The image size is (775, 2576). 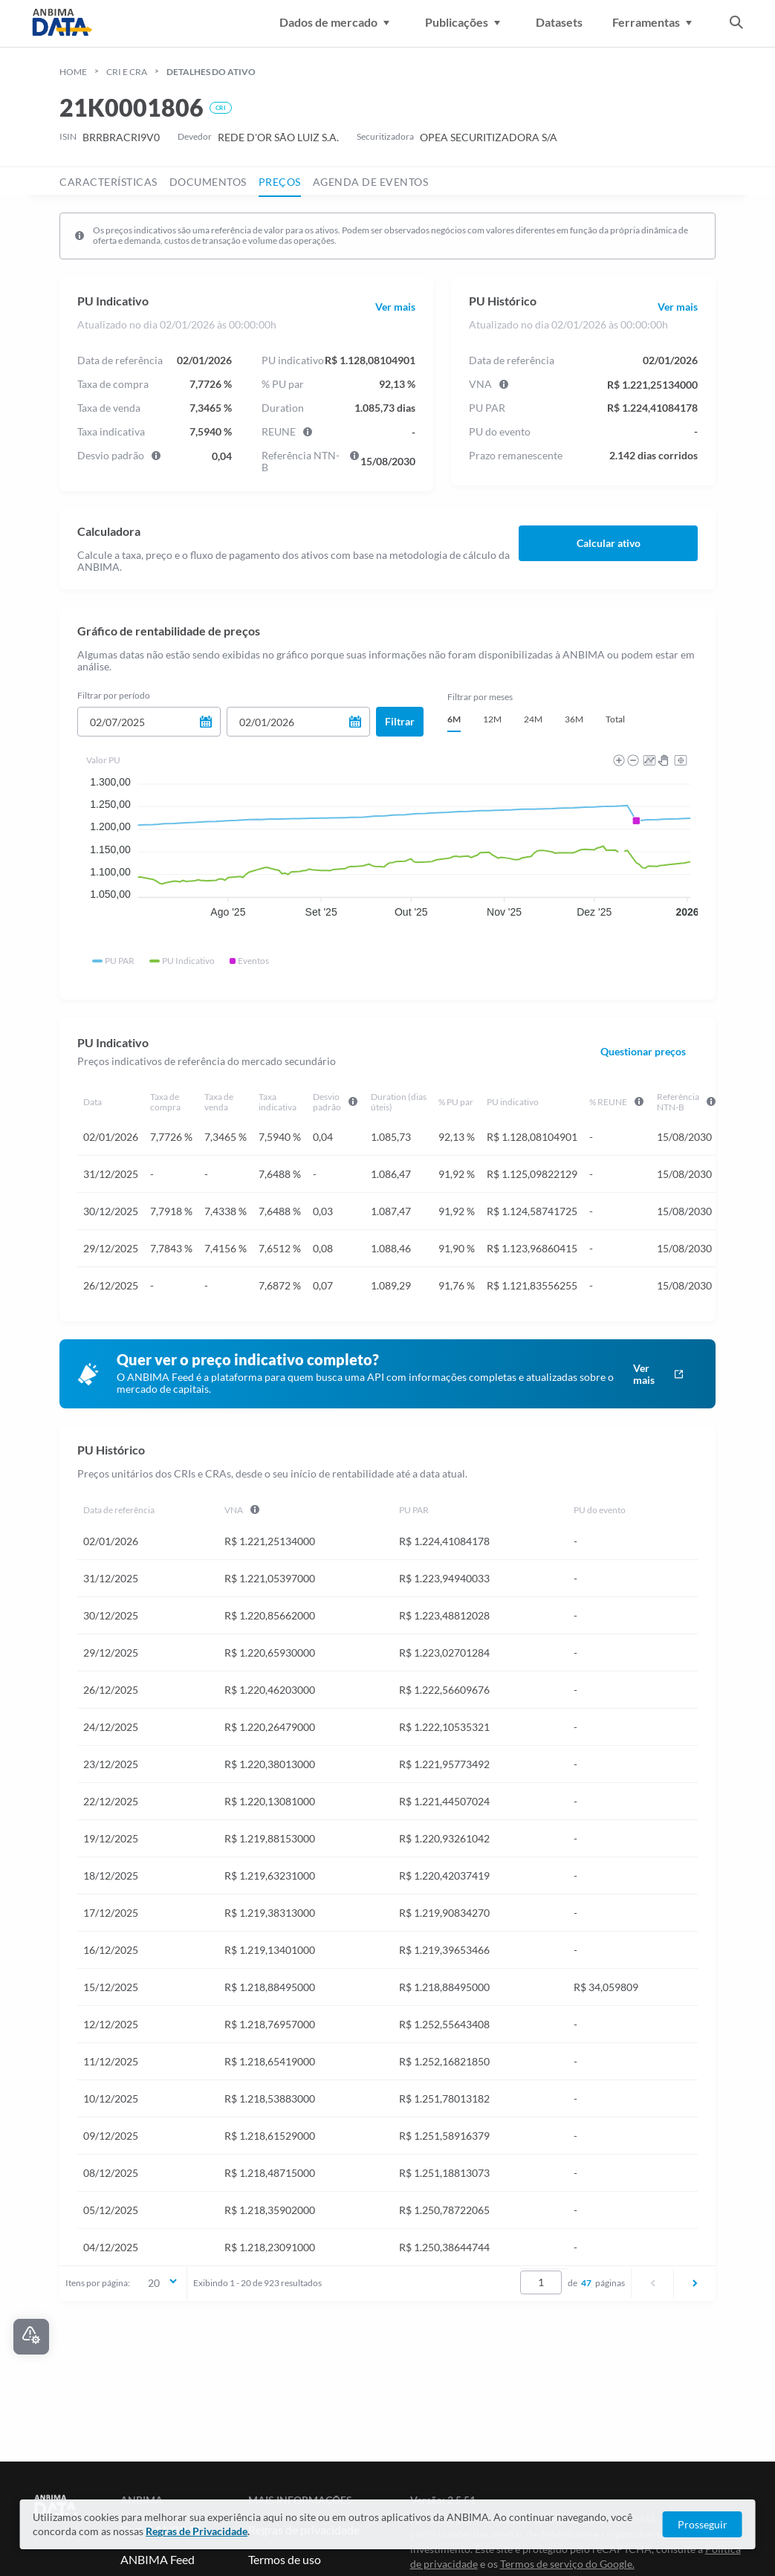 I want to click on Ferramentas, so click(x=655, y=22).